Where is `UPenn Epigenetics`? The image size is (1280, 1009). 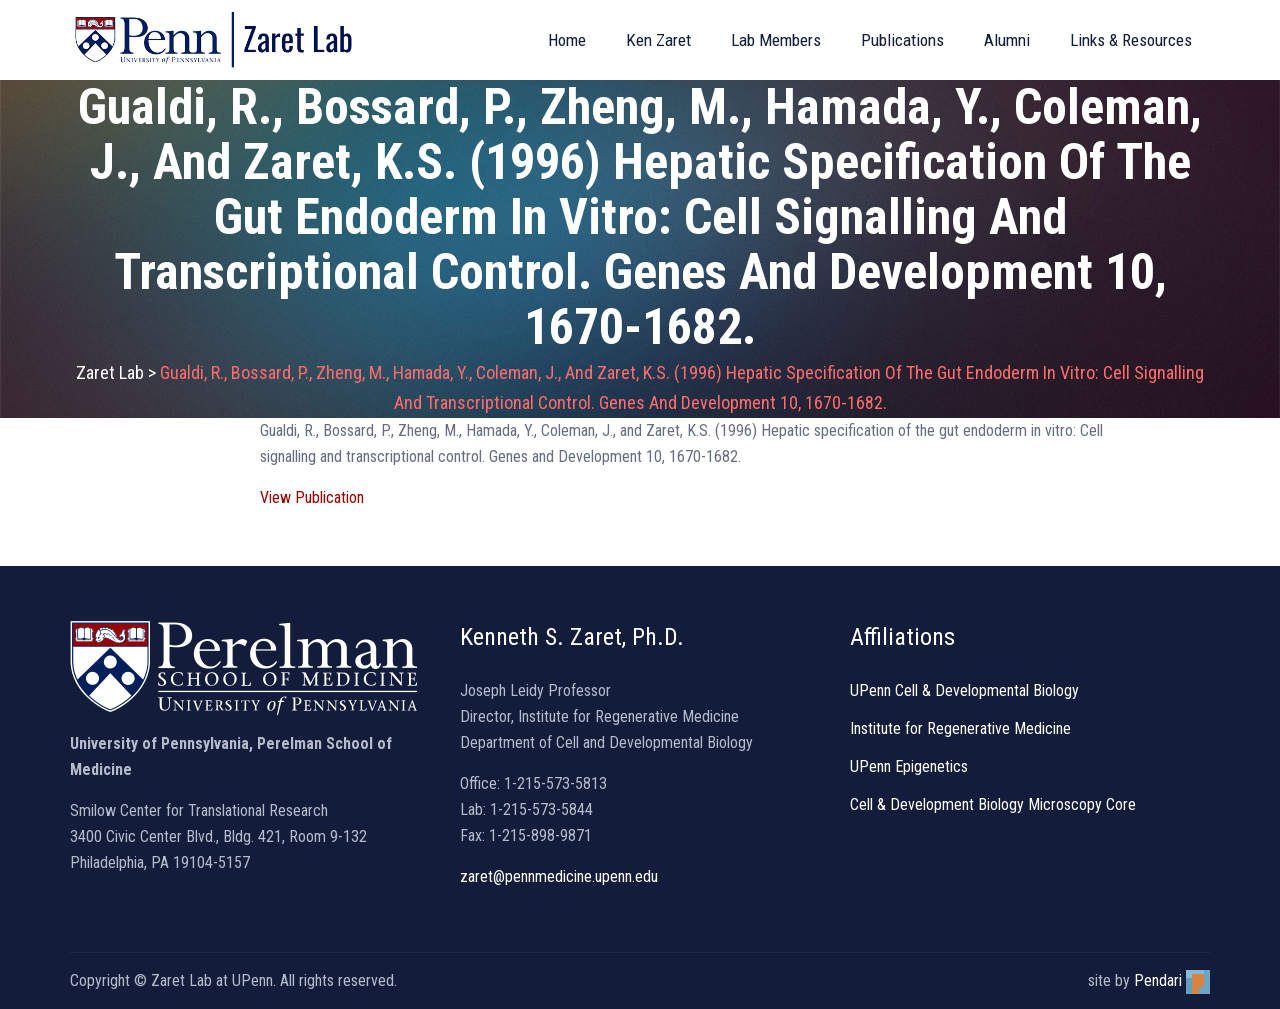 UPenn Epigenetics is located at coordinates (909, 766).